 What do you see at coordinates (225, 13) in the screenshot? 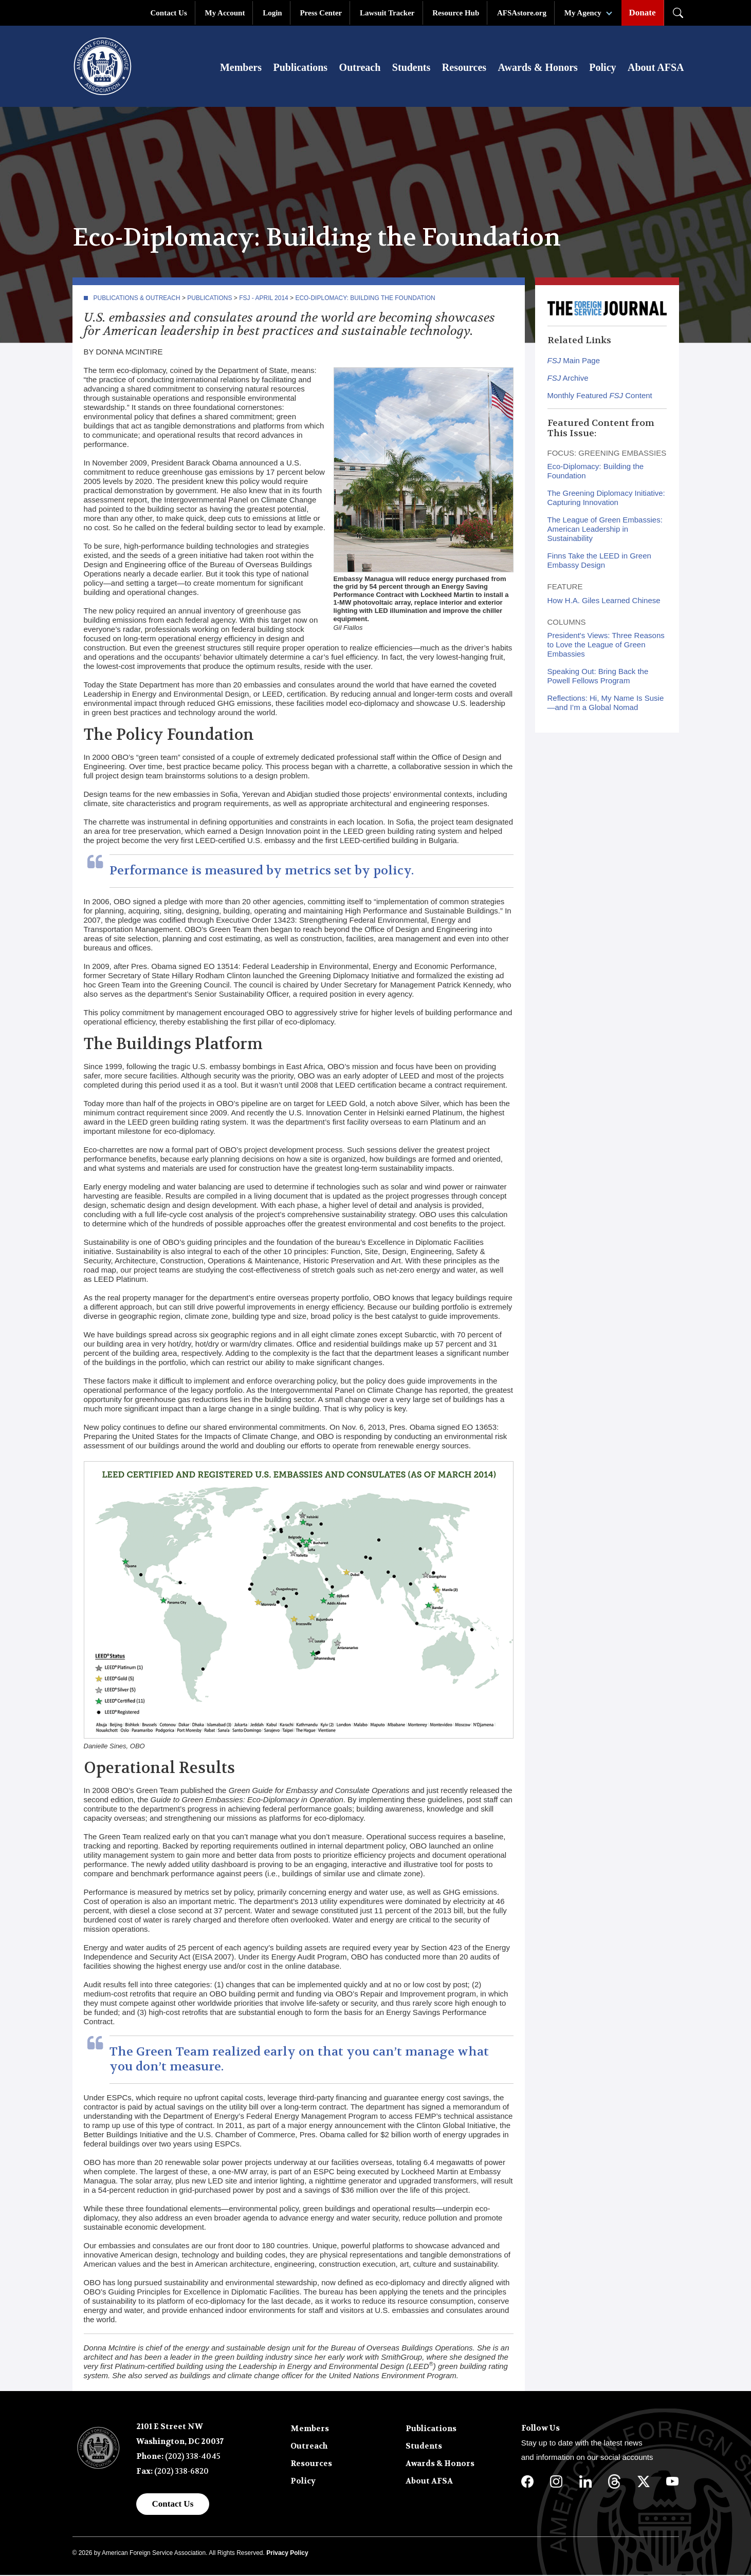
I see `My Account` at bounding box center [225, 13].